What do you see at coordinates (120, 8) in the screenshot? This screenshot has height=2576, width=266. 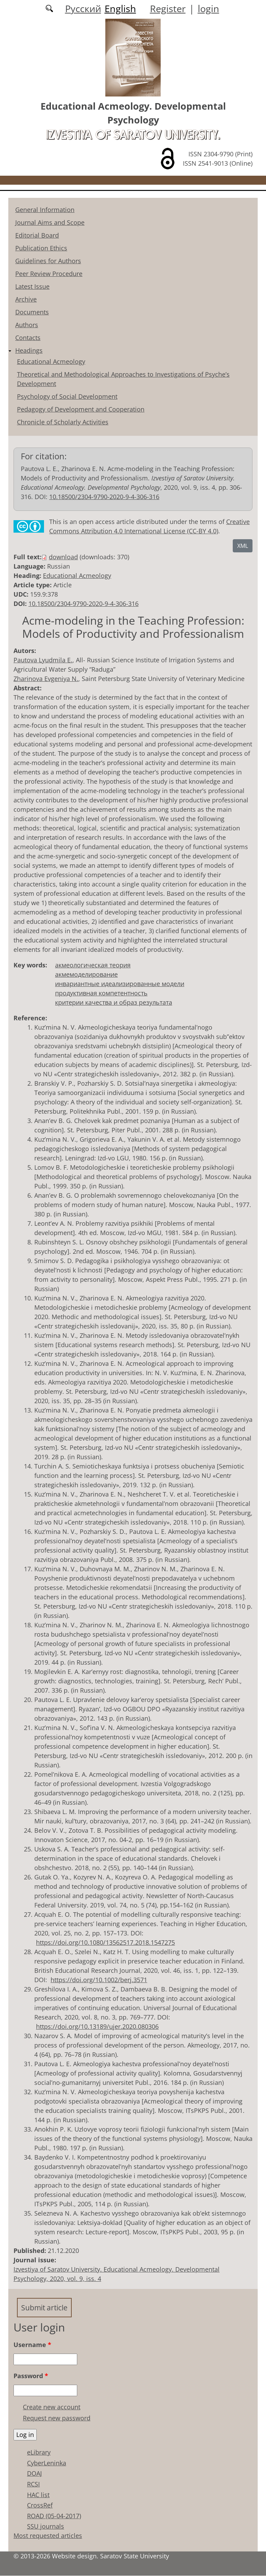 I see `English` at bounding box center [120, 8].